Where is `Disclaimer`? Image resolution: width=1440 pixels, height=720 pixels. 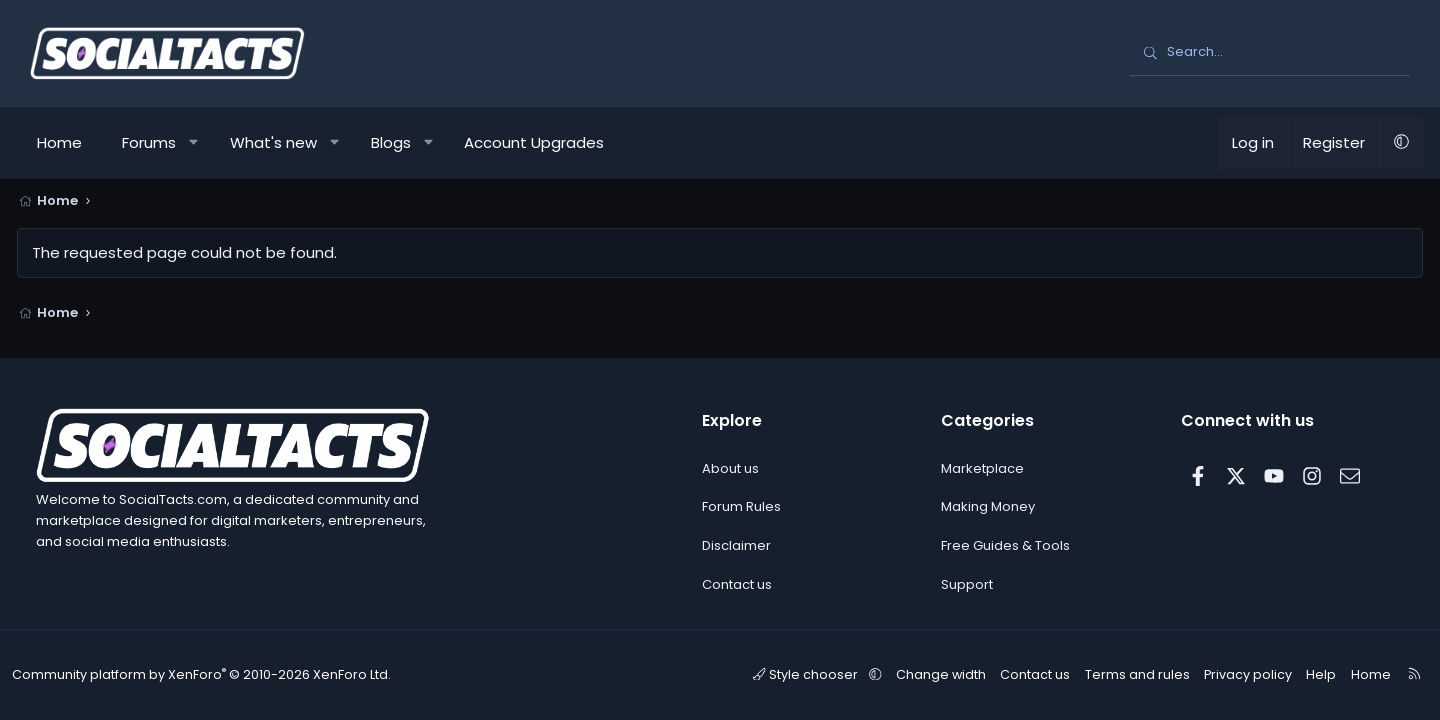 Disclaimer is located at coordinates (736, 546).